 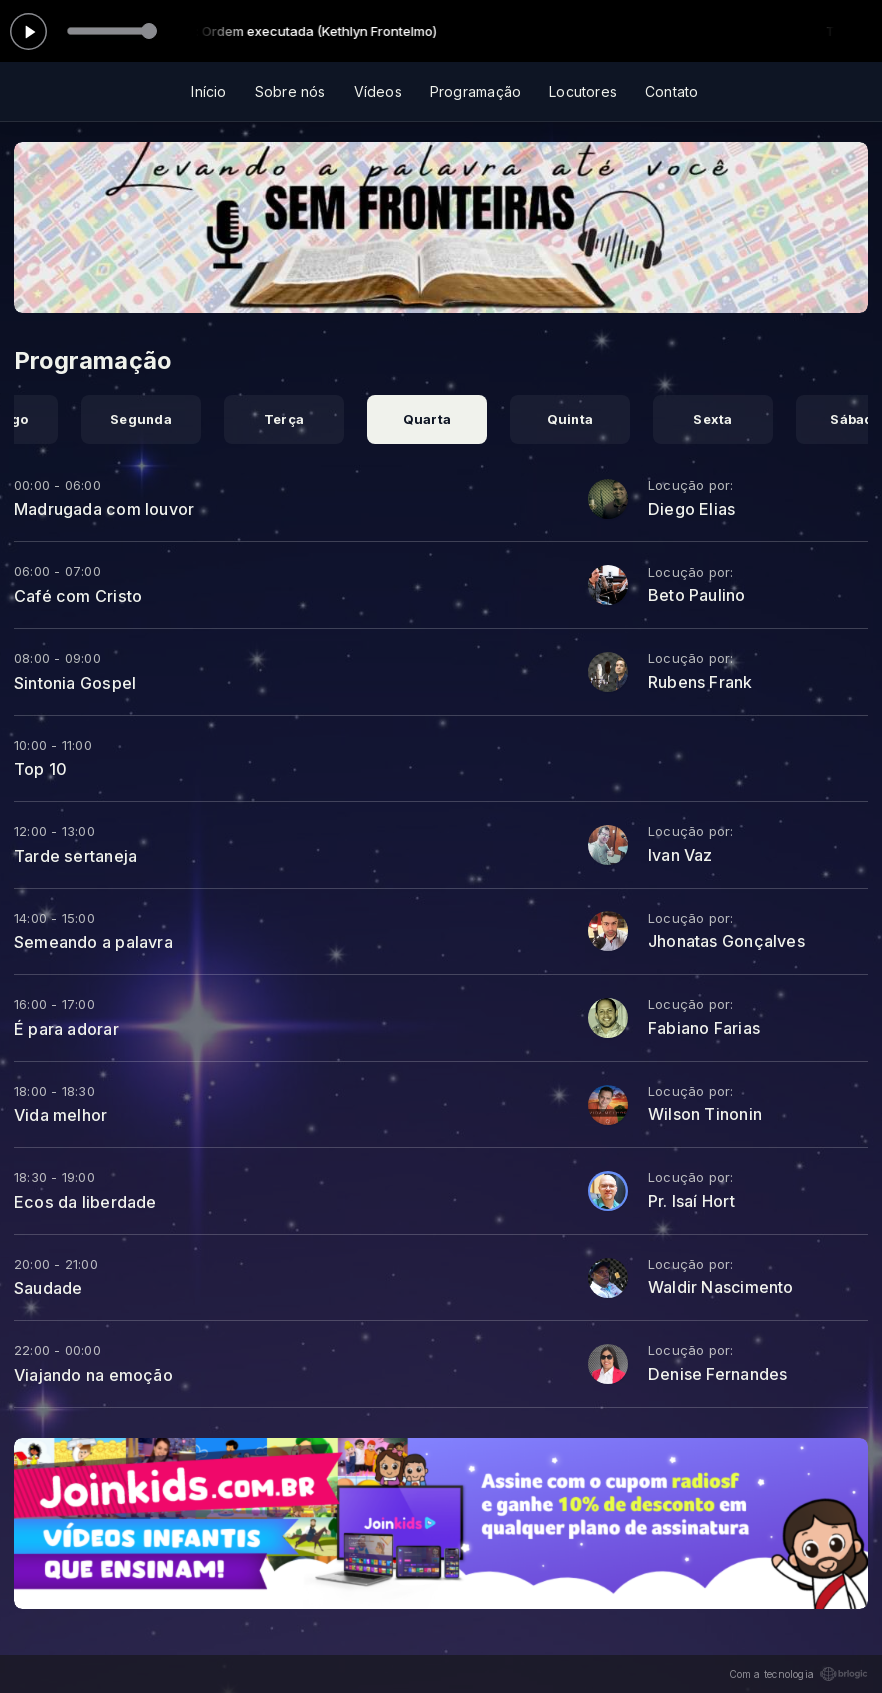 What do you see at coordinates (290, 91) in the screenshot?
I see `Sobre nós` at bounding box center [290, 91].